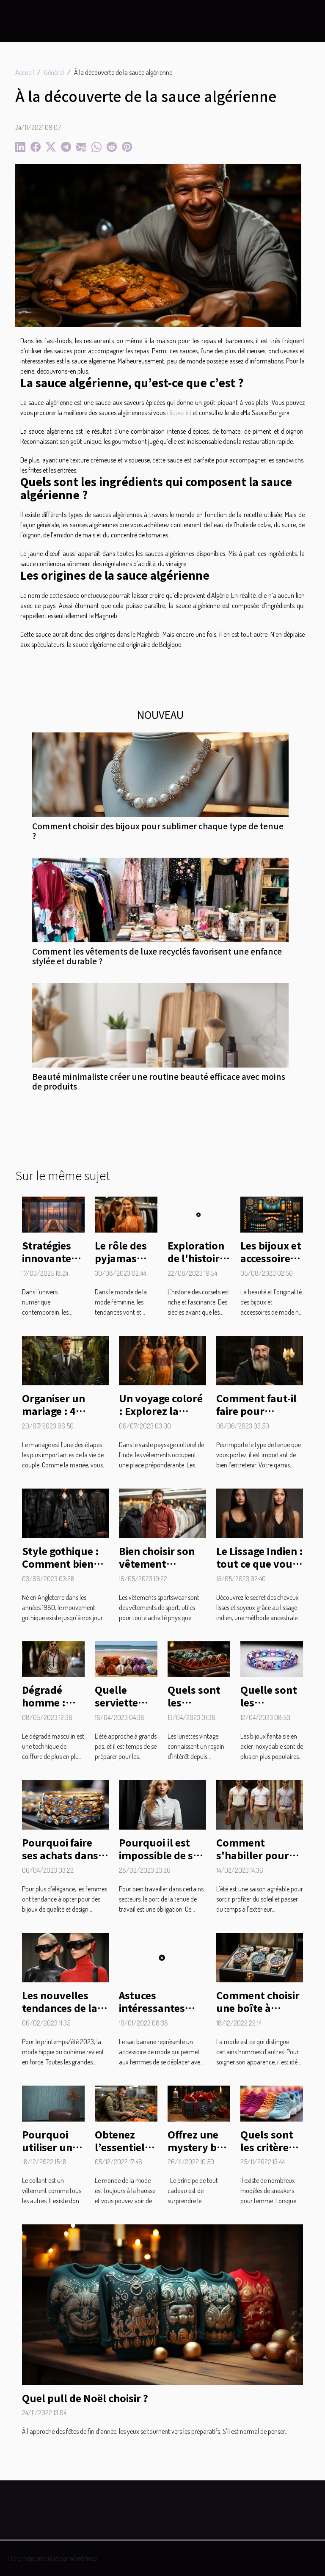 The width and height of the screenshot is (325, 2576). Describe the element at coordinates (198, 2147) in the screenshot. I see `Offrez une mystery box en cadeau` at that location.